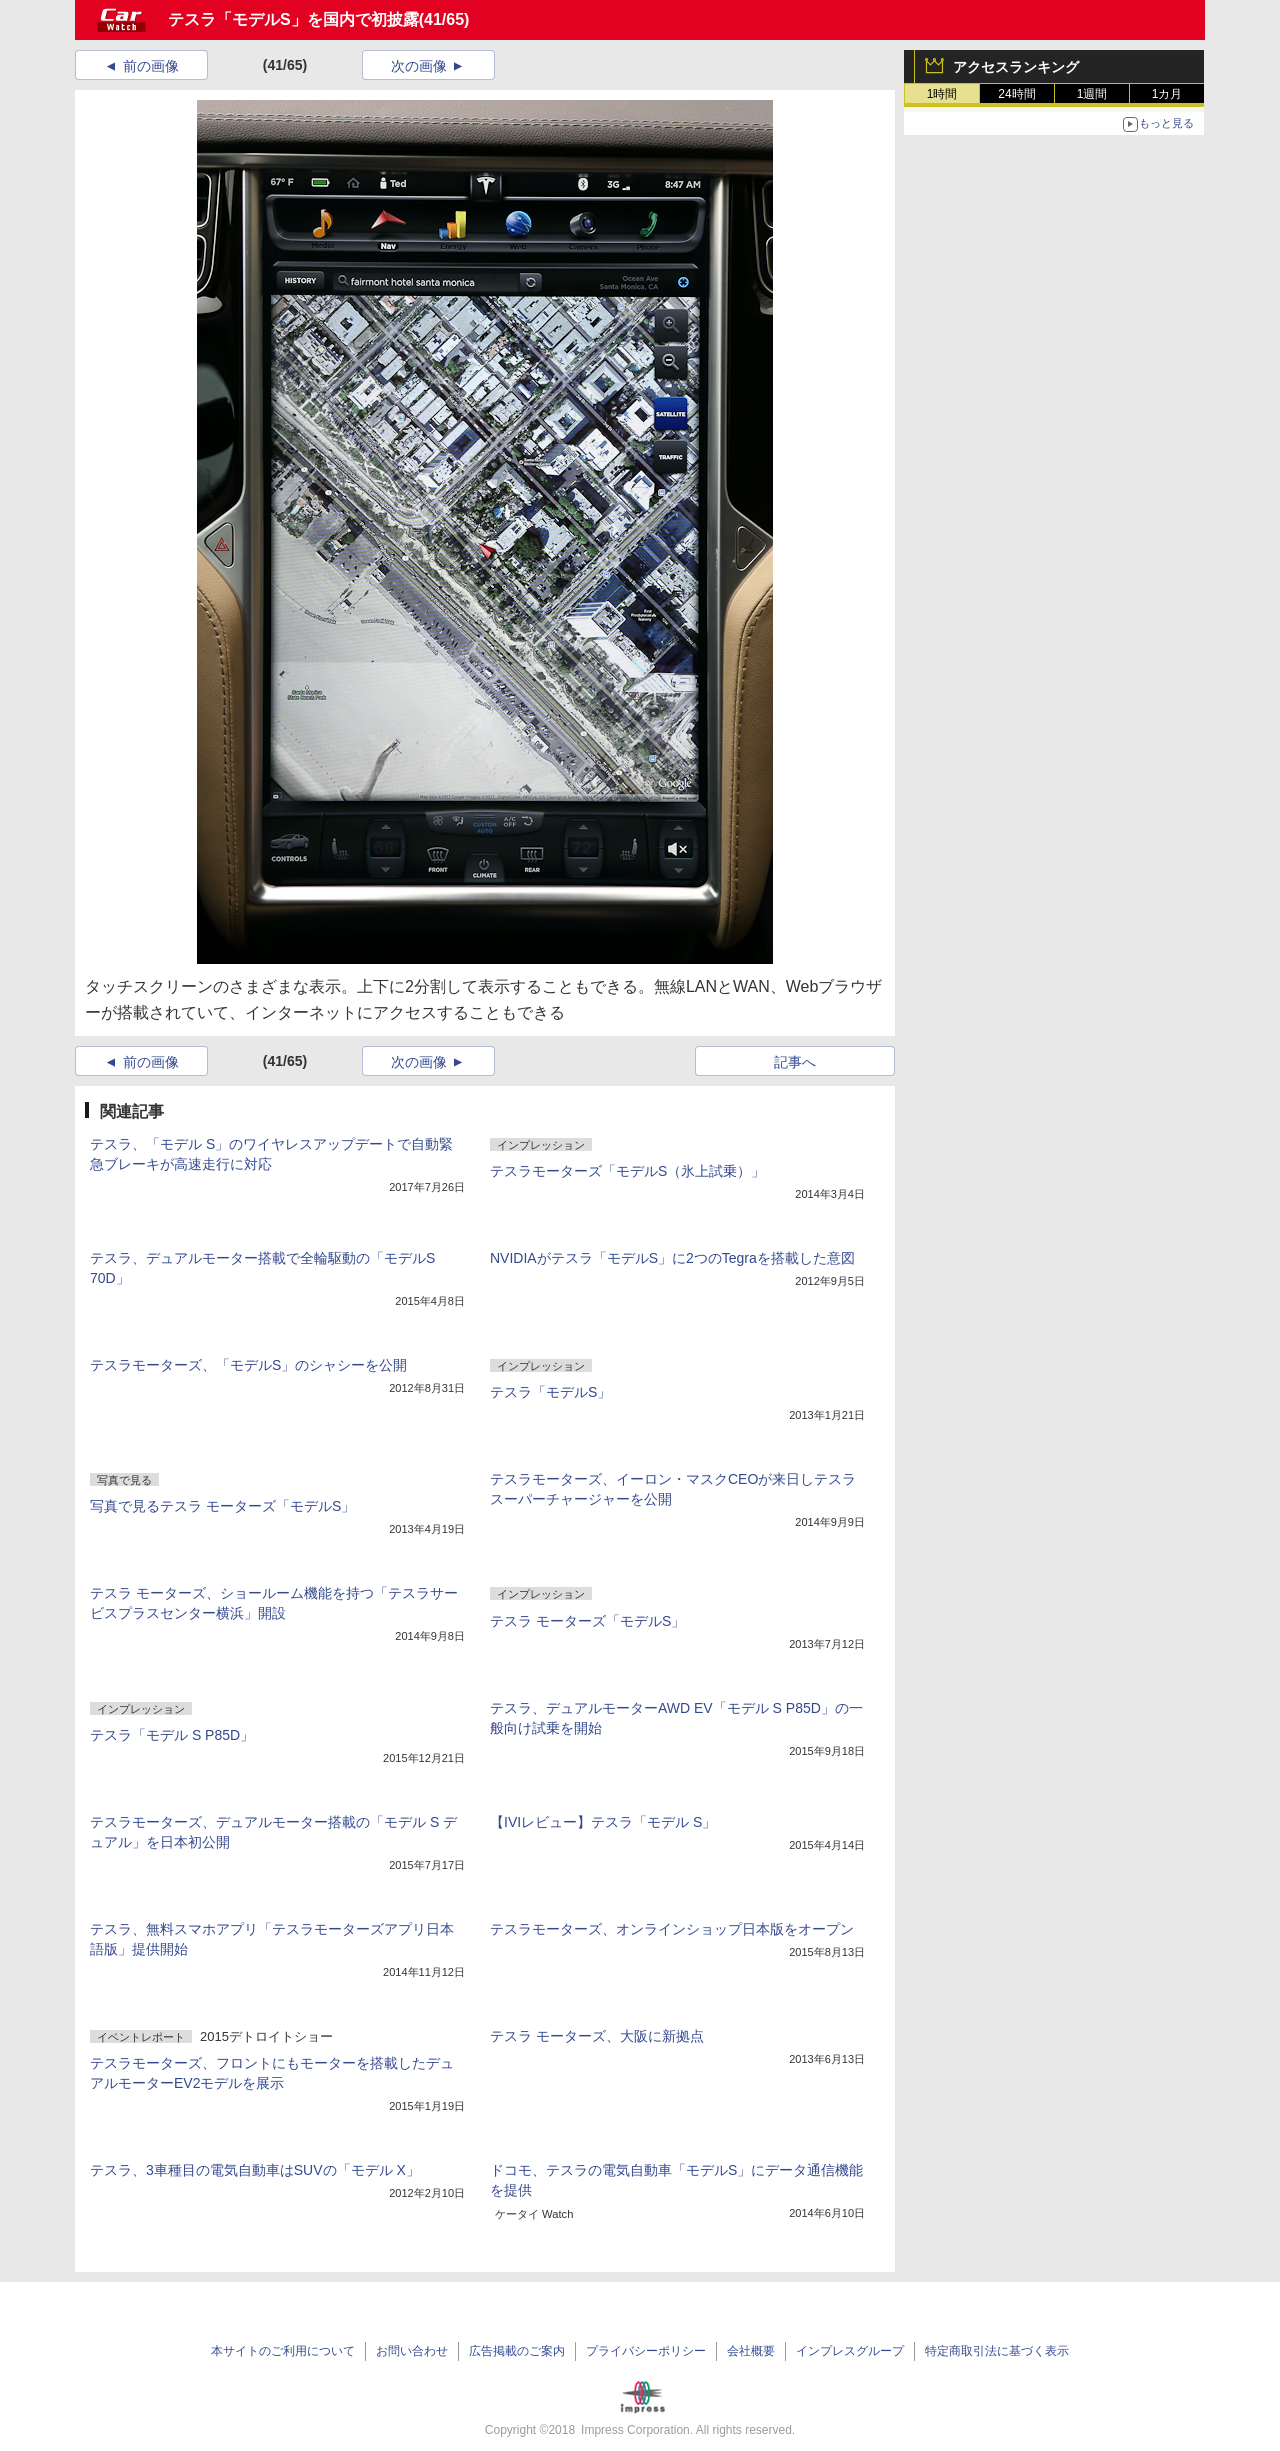 The image size is (1280, 2451). What do you see at coordinates (627, 1171) in the screenshot?
I see `テスラモーターズ「モデルS（氷上試乗）」` at bounding box center [627, 1171].